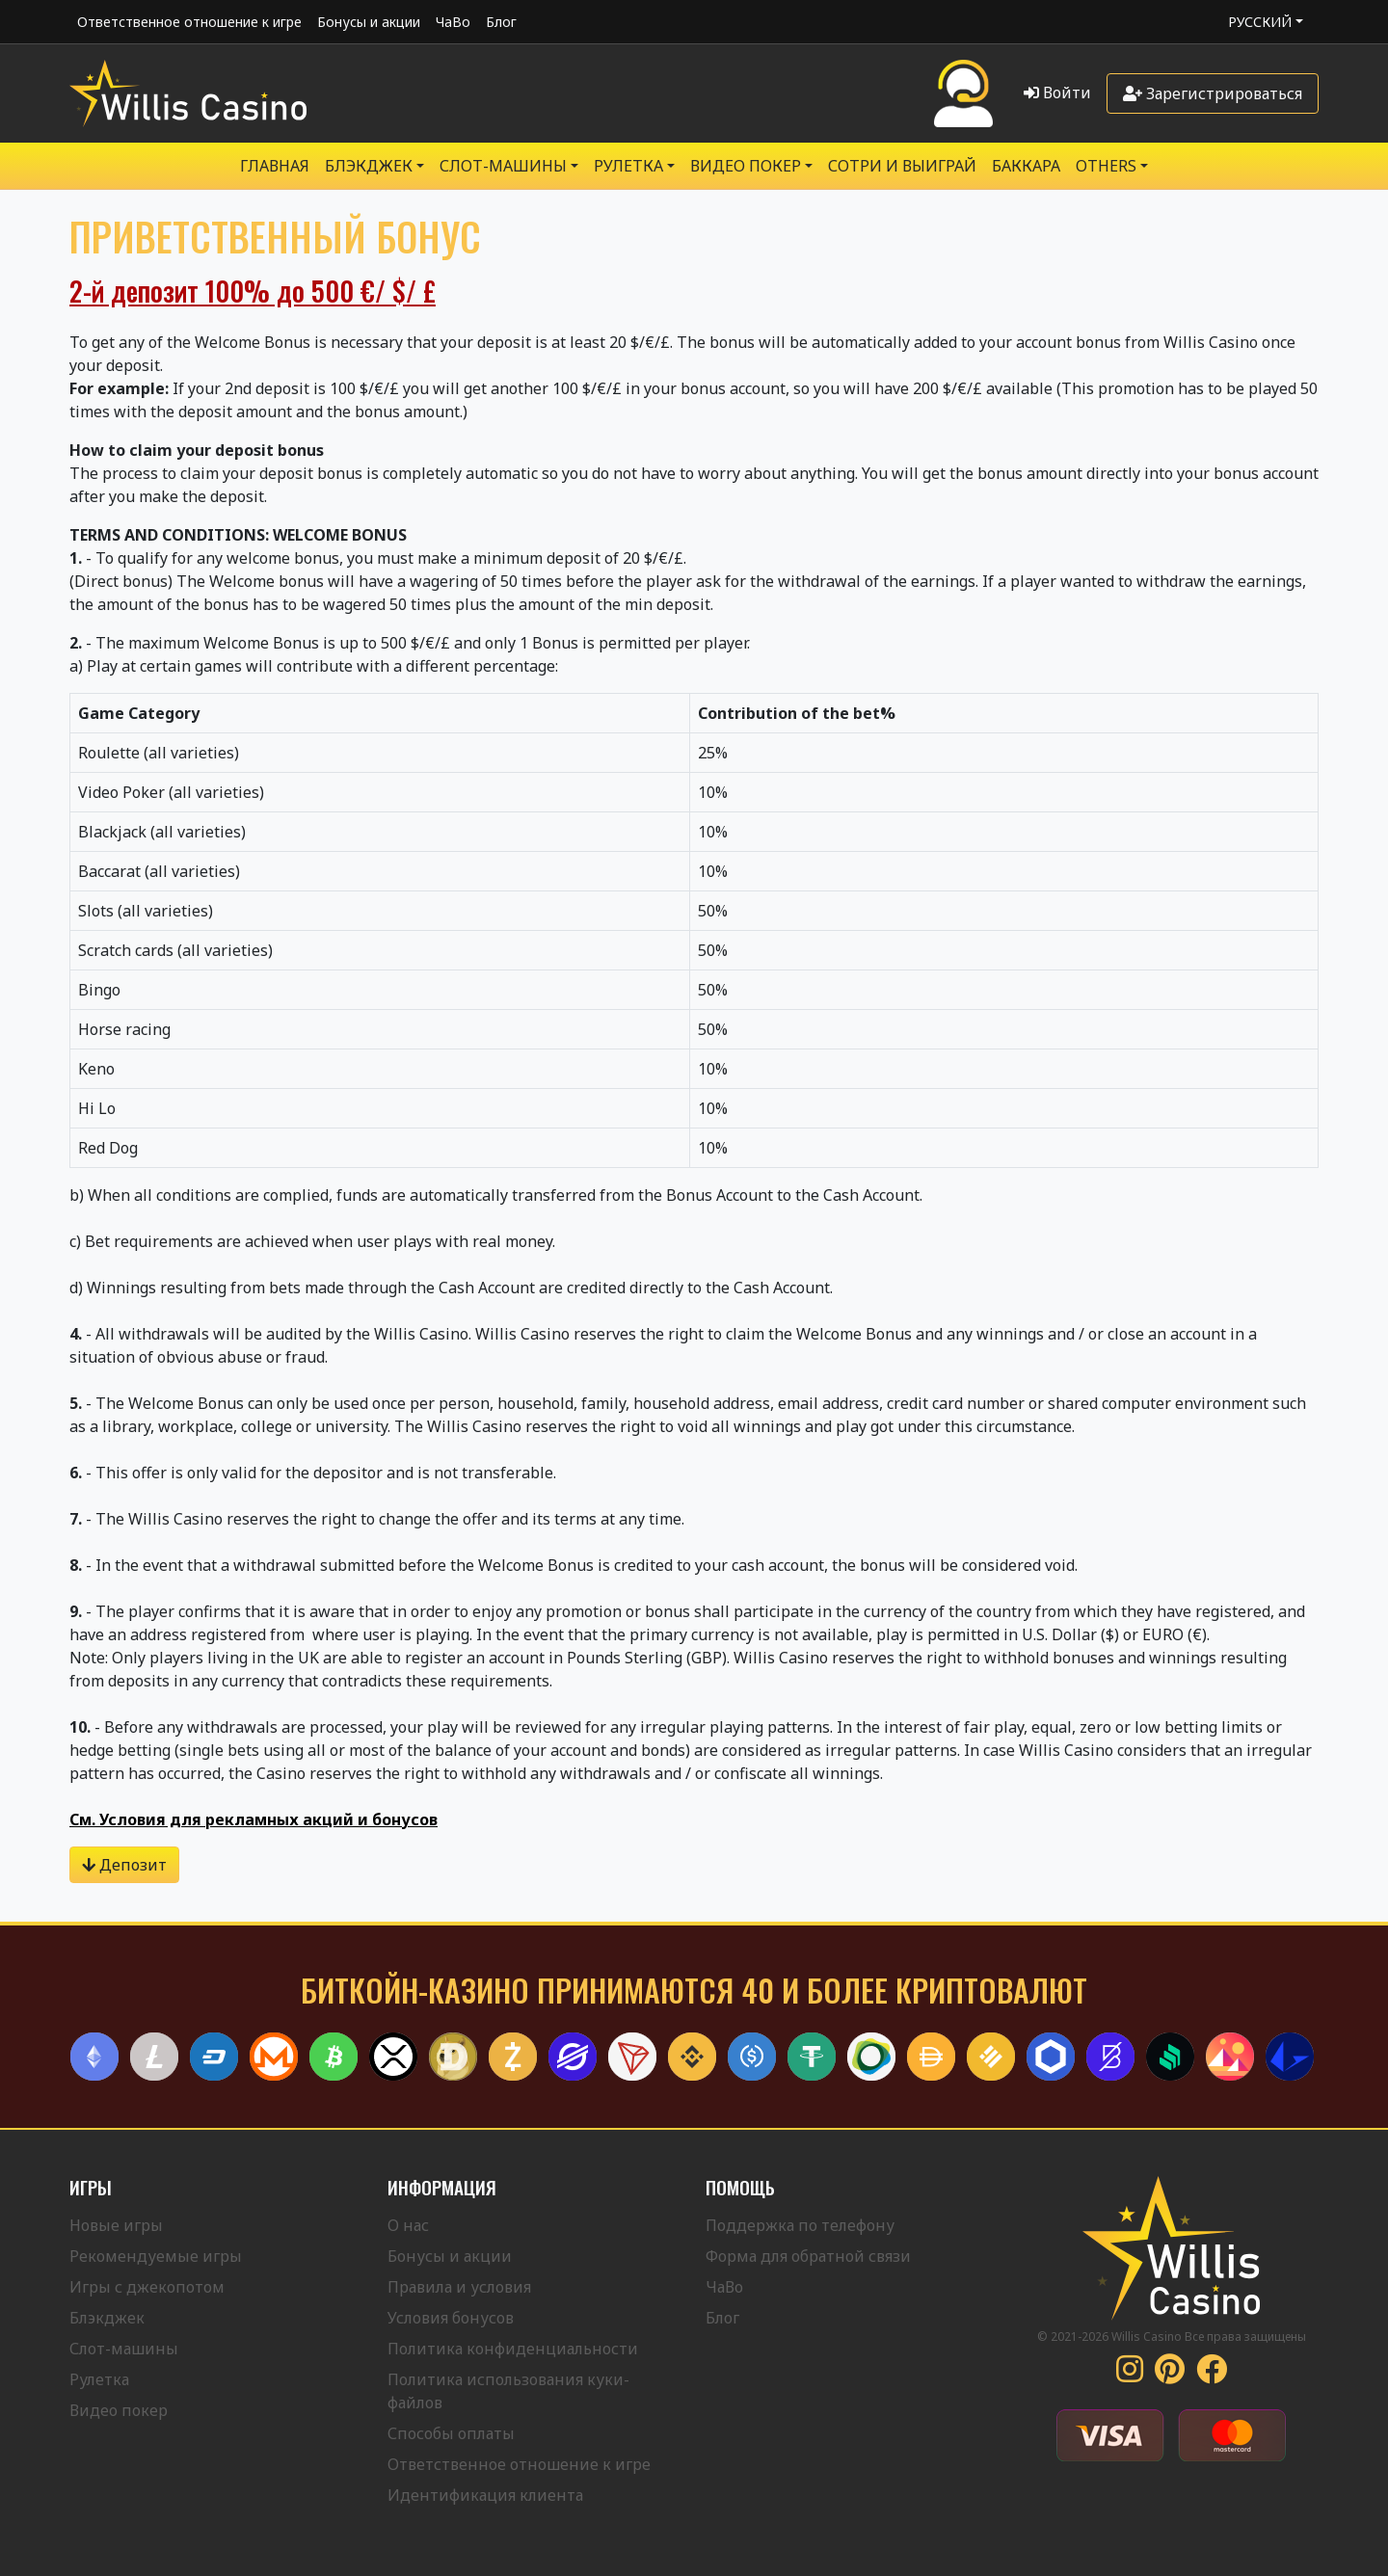  I want to click on Бонусы и акции, so click(368, 22).